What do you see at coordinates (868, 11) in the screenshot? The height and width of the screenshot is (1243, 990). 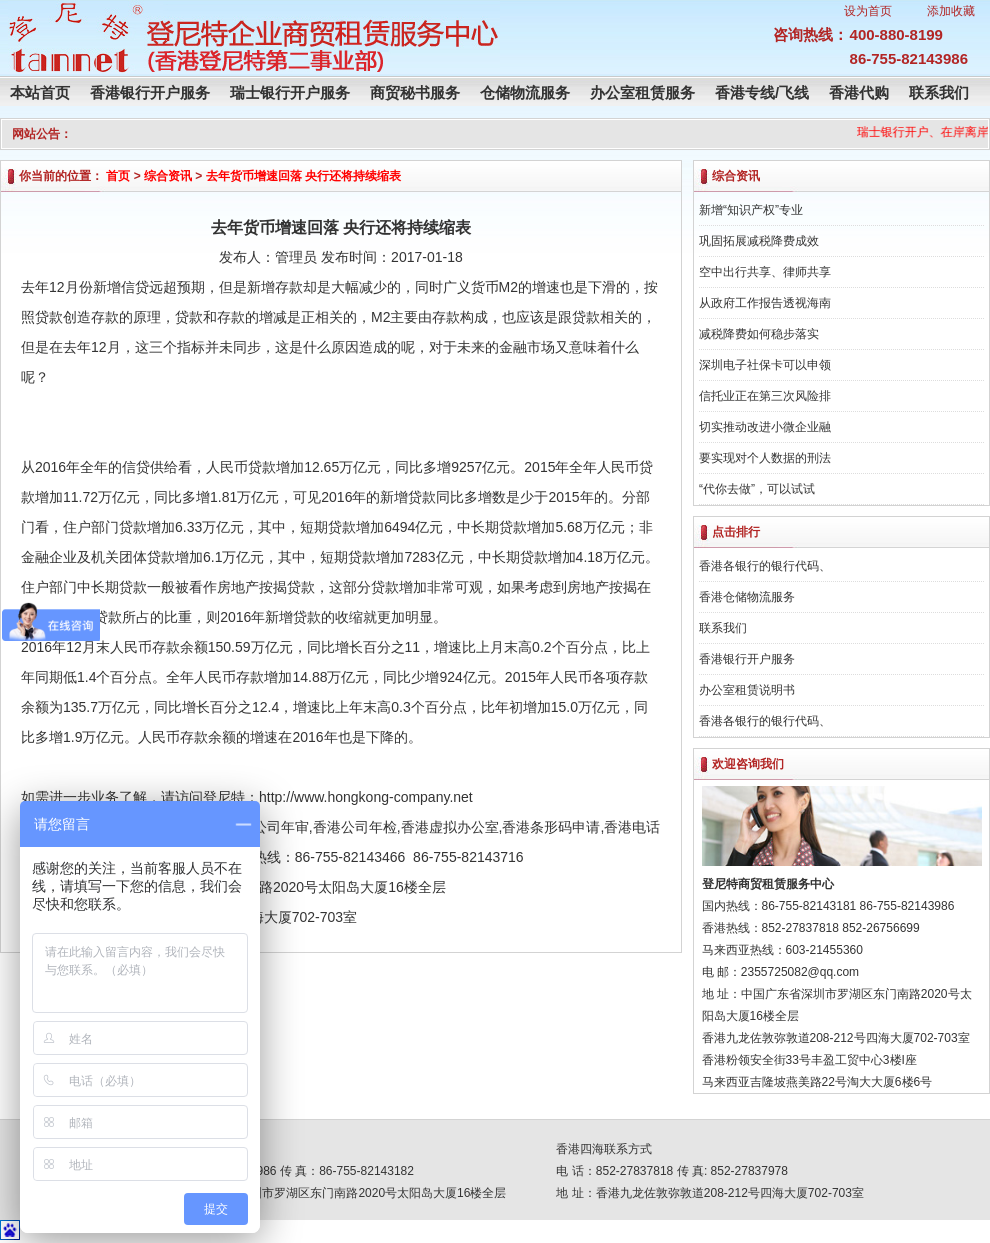 I see `设为首页` at bounding box center [868, 11].